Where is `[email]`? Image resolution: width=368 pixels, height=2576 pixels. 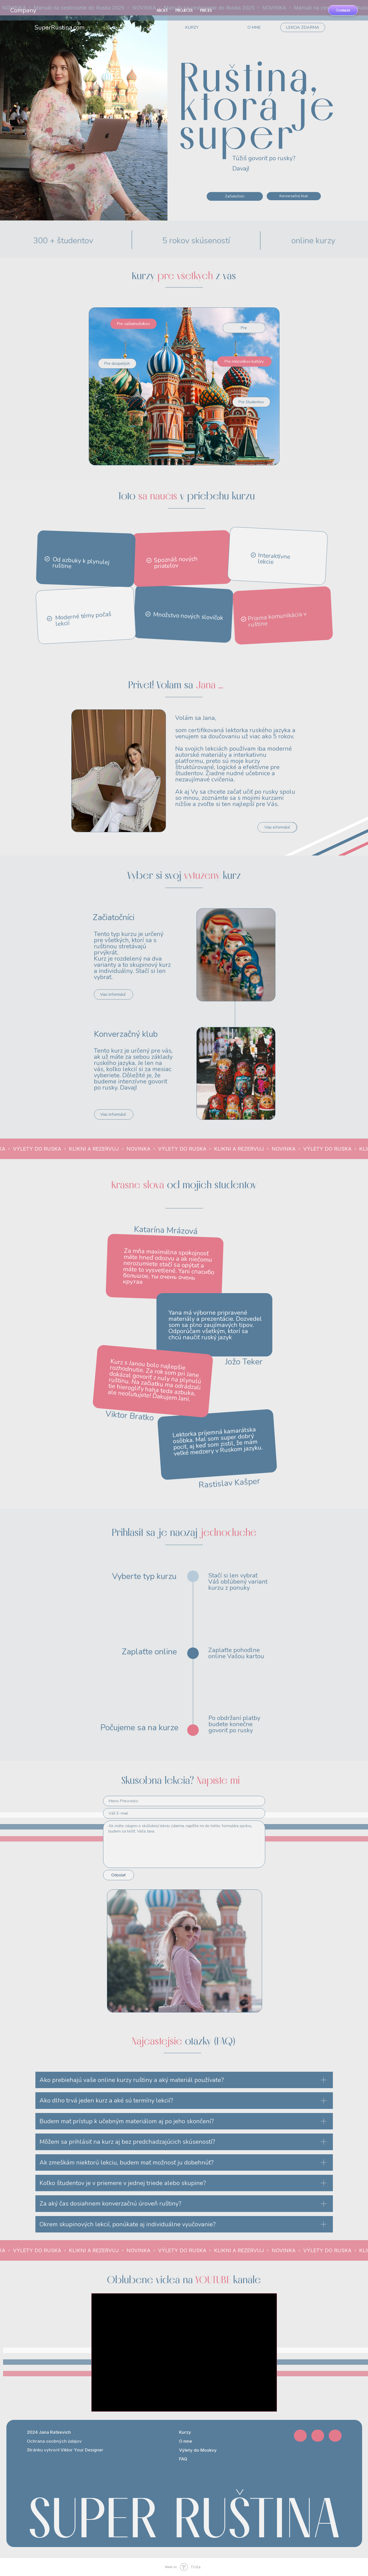 [email] is located at coordinates (184, 1813).